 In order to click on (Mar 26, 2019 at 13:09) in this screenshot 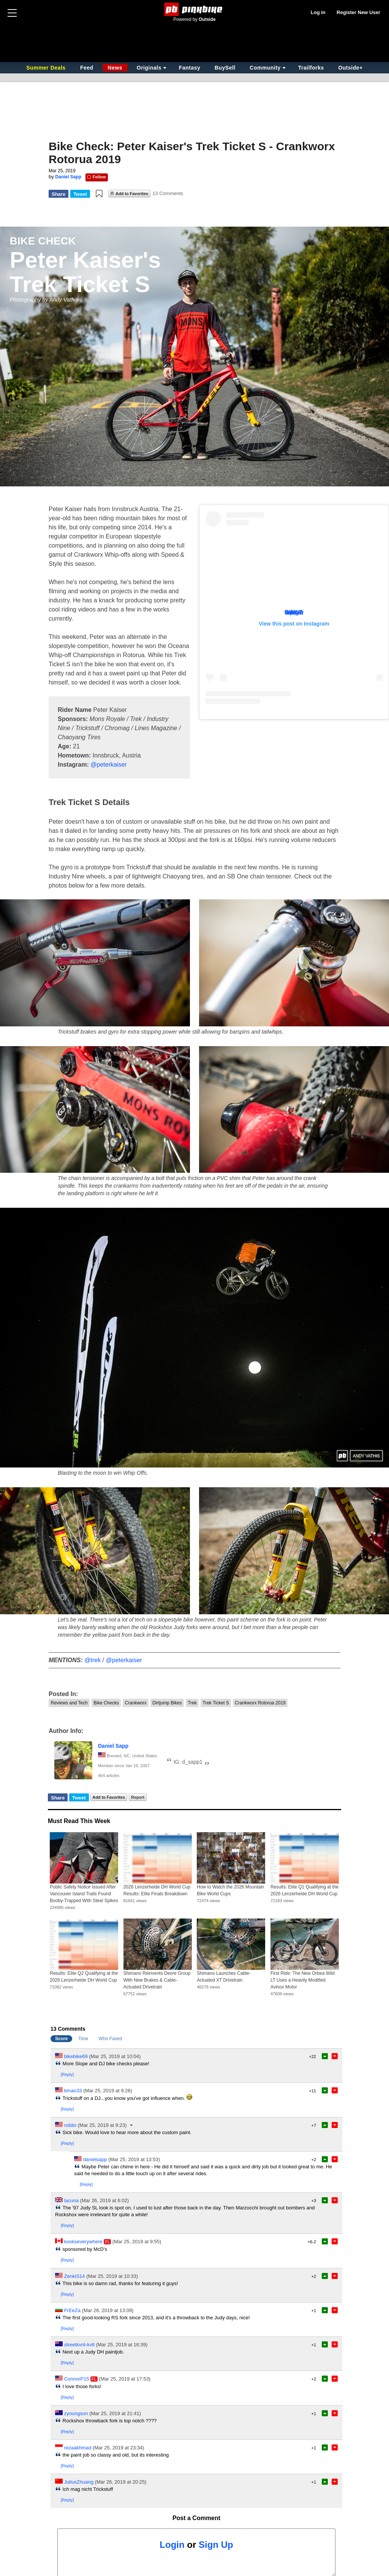, I will do `click(108, 2310)`.